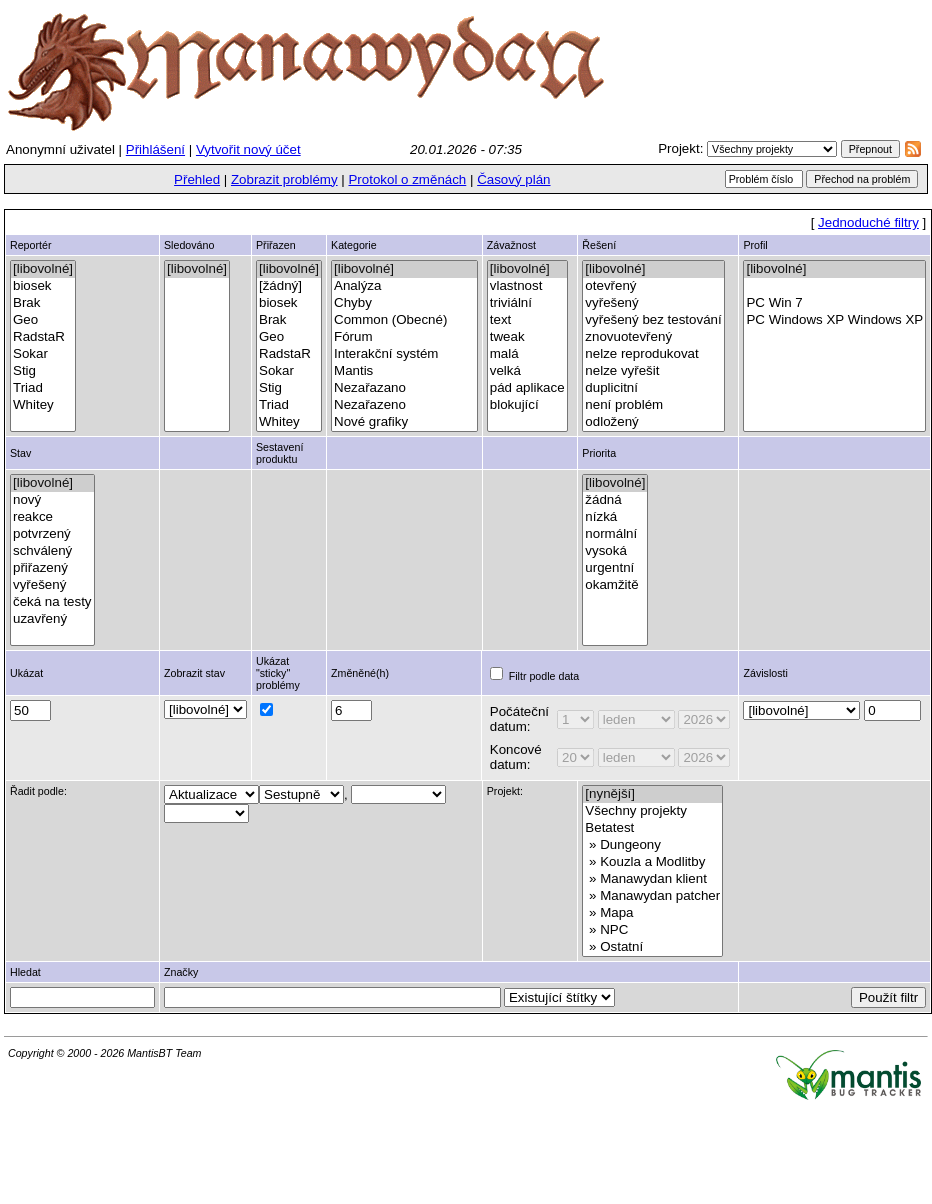 Image resolution: width=932 pixels, height=1204 pixels. Describe the element at coordinates (527, 354) in the screenshot. I see `malá` at that location.